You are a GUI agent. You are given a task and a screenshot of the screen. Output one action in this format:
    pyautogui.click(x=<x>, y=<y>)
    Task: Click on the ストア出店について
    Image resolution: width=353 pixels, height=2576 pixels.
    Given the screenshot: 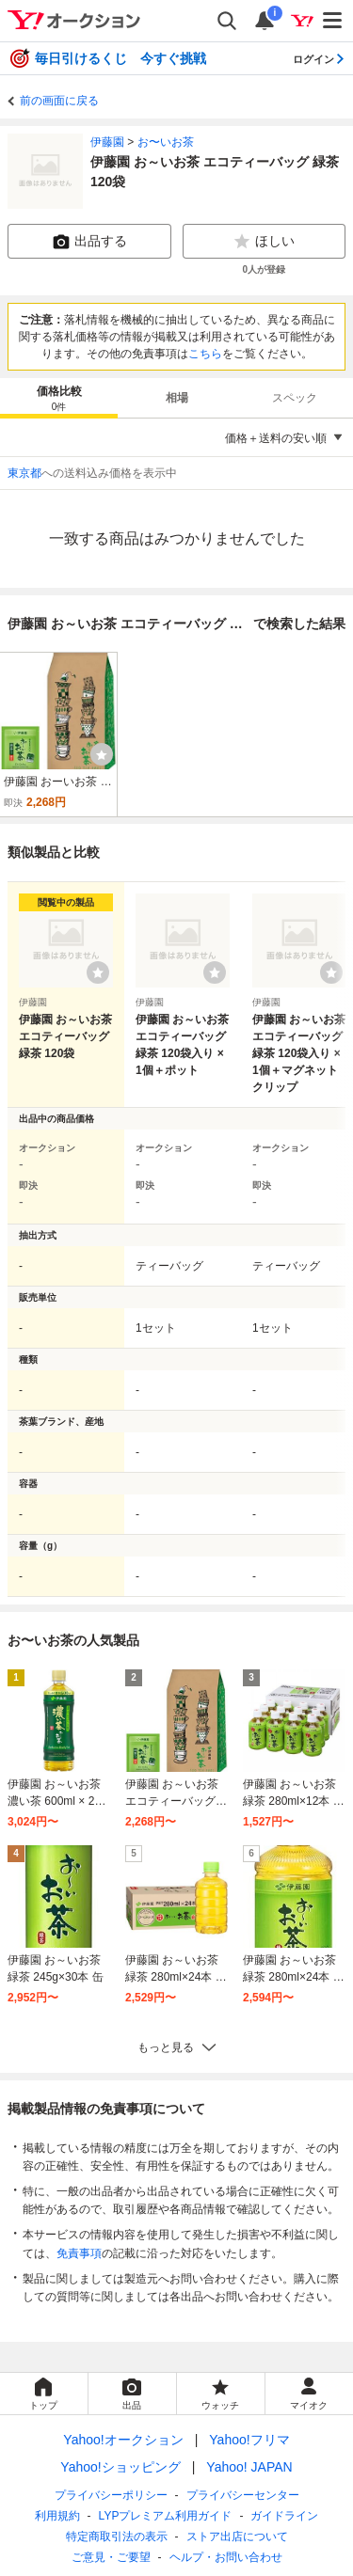 What is the action you would take?
    pyautogui.click(x=237, y=2536)
    